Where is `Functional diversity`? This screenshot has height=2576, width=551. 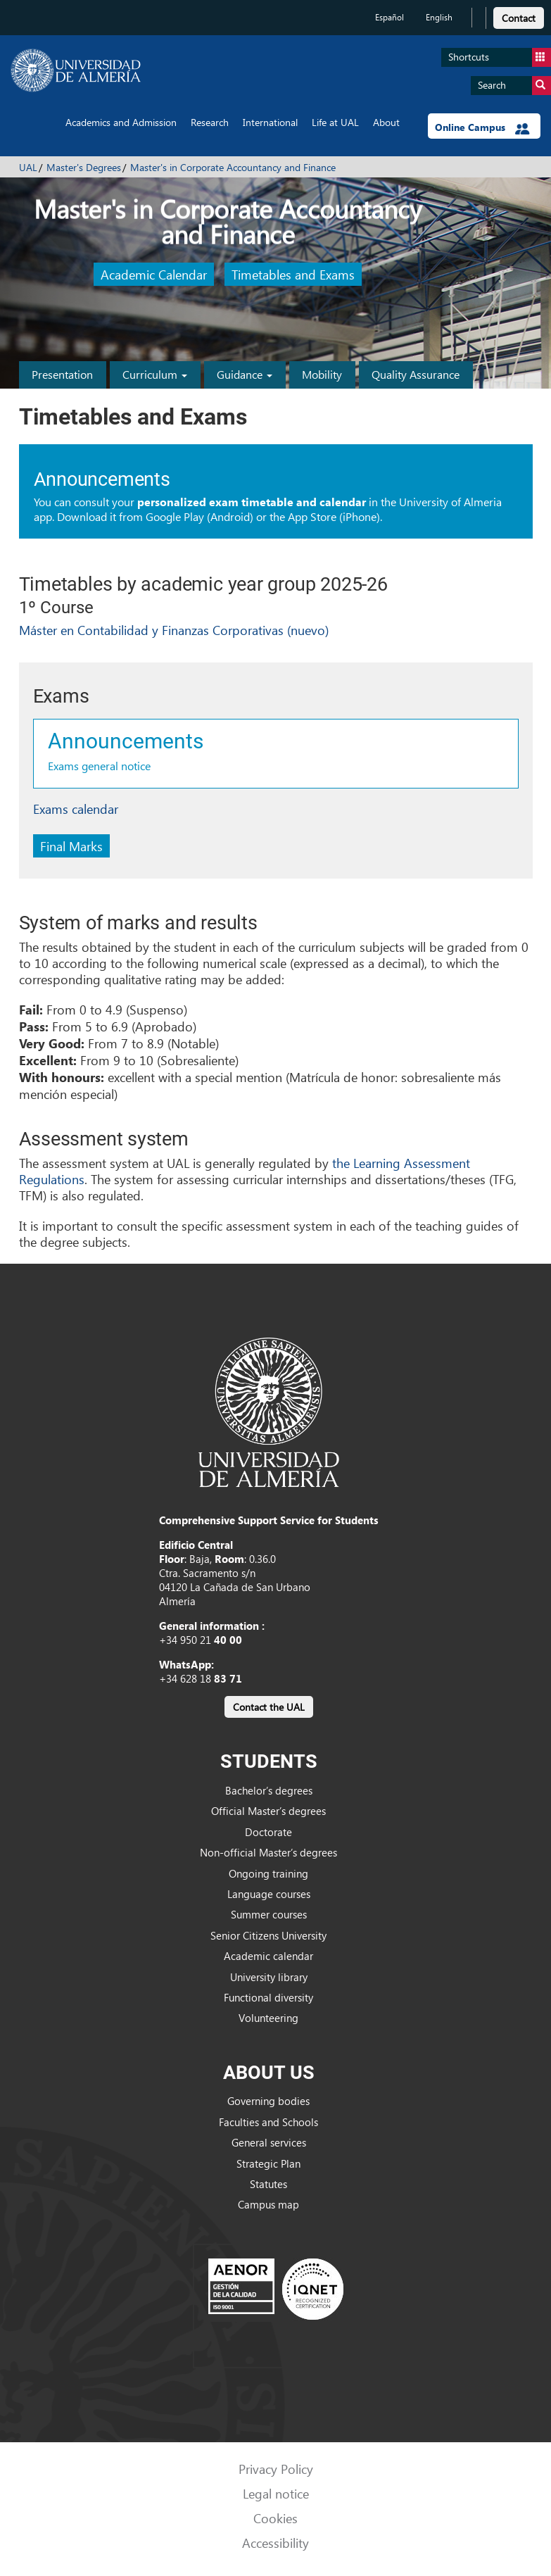 Functional diversity is located at coordinates (268, 1997).